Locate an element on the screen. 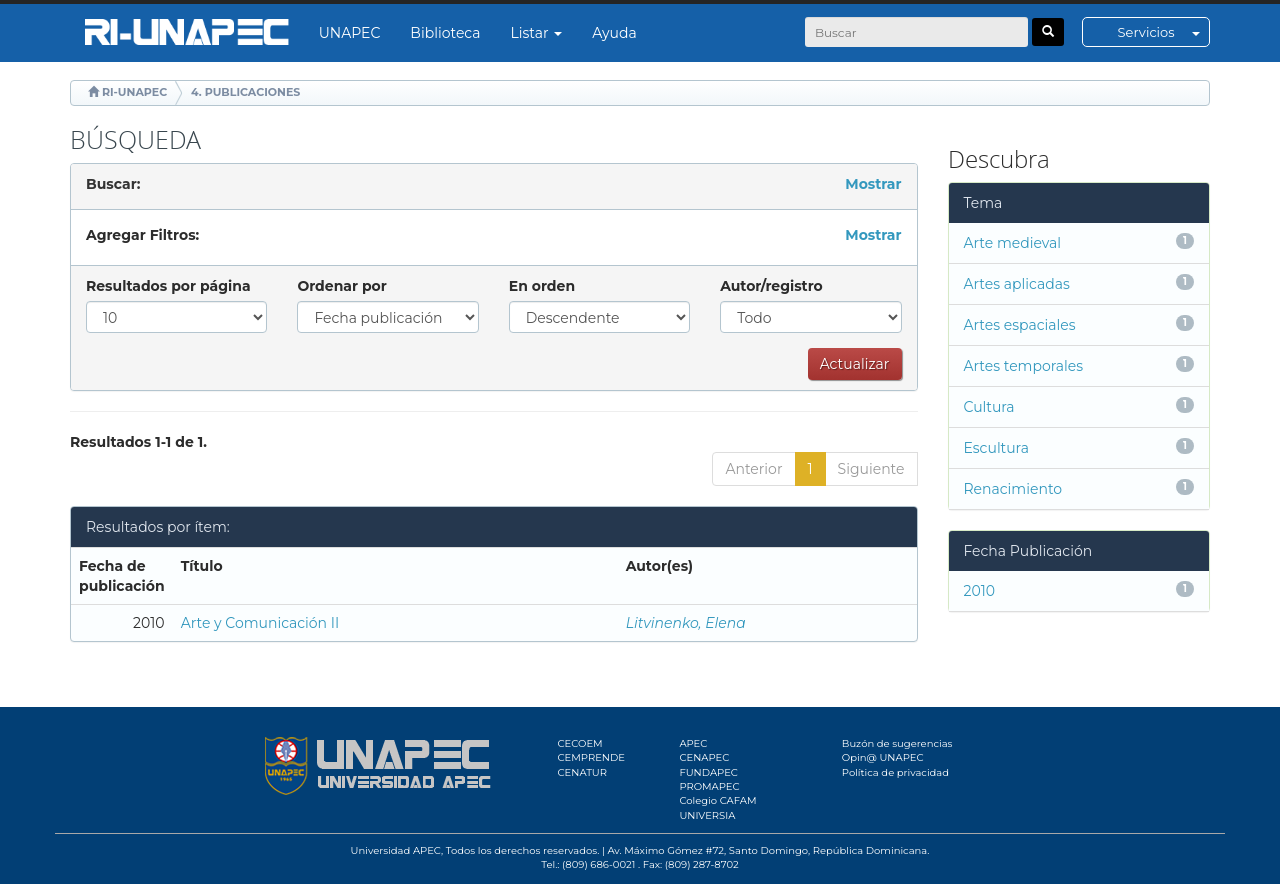 This screenshot has width=1280, height=884. Ayuda is located at coordinates (614, 33).